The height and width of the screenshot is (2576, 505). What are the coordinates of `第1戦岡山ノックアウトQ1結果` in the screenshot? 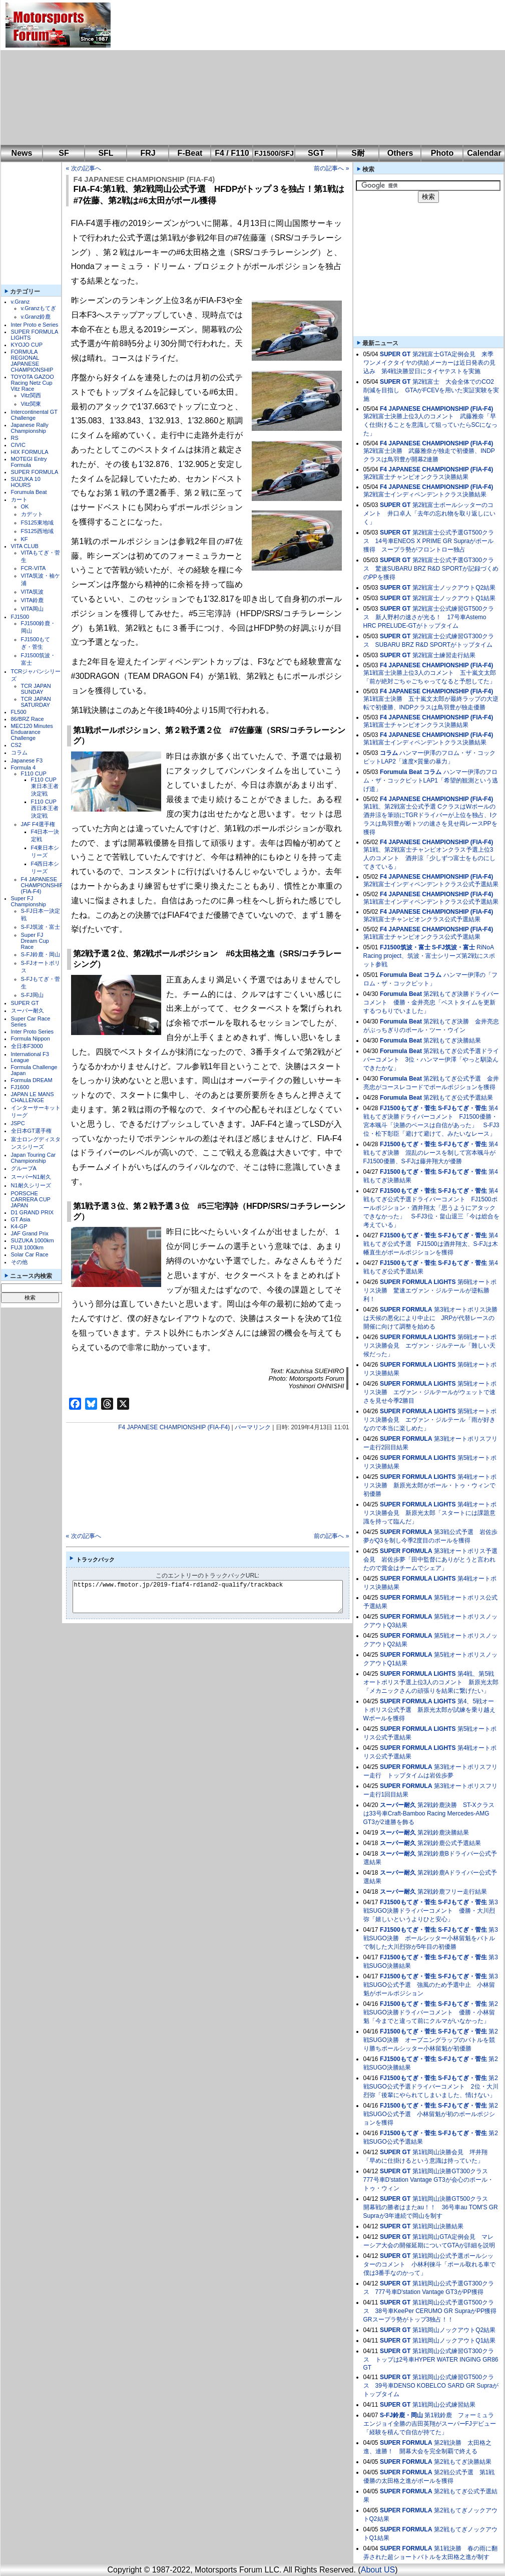 It's located at (454, 2340).